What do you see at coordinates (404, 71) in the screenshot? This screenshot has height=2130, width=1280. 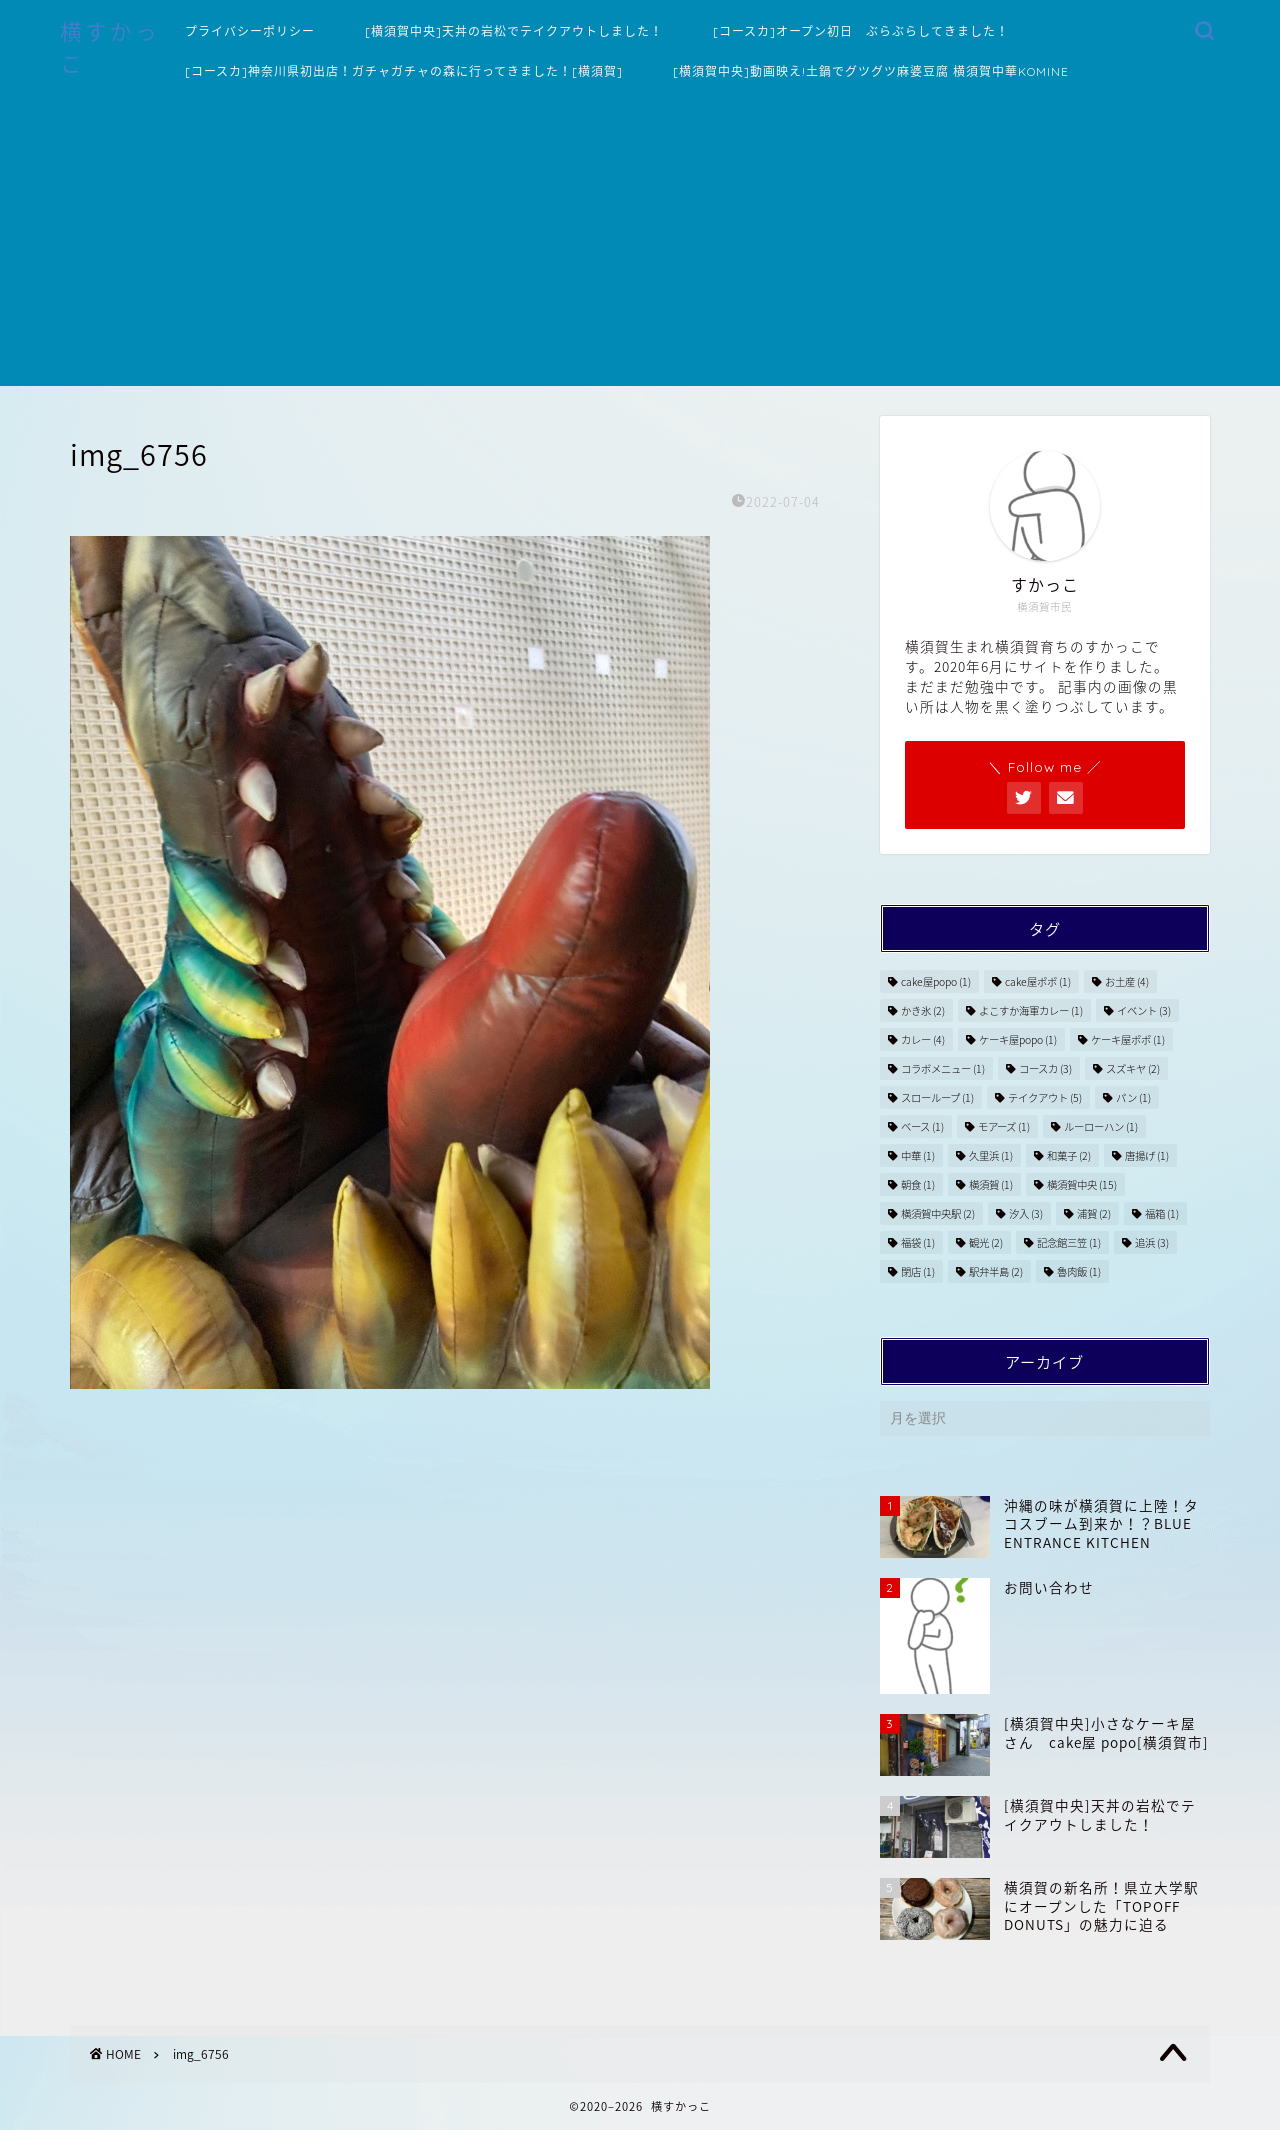 I see `[コースカ]神奈川県初出店！ガチャガチャの森に行ってきました！[横須賀]` at bounding box center [404, 71].